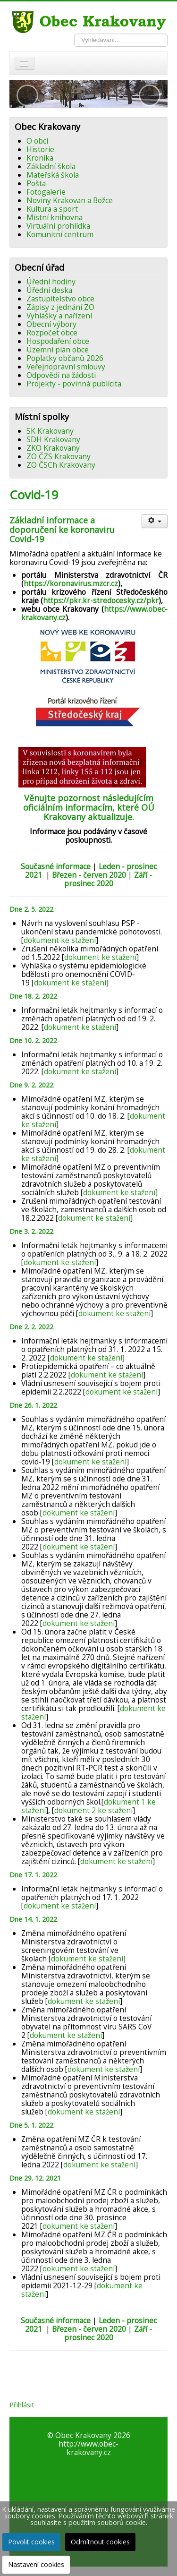 The image size is (177, 2576). I want to click on Vyhlášky a nařízení, so click(59, 315).